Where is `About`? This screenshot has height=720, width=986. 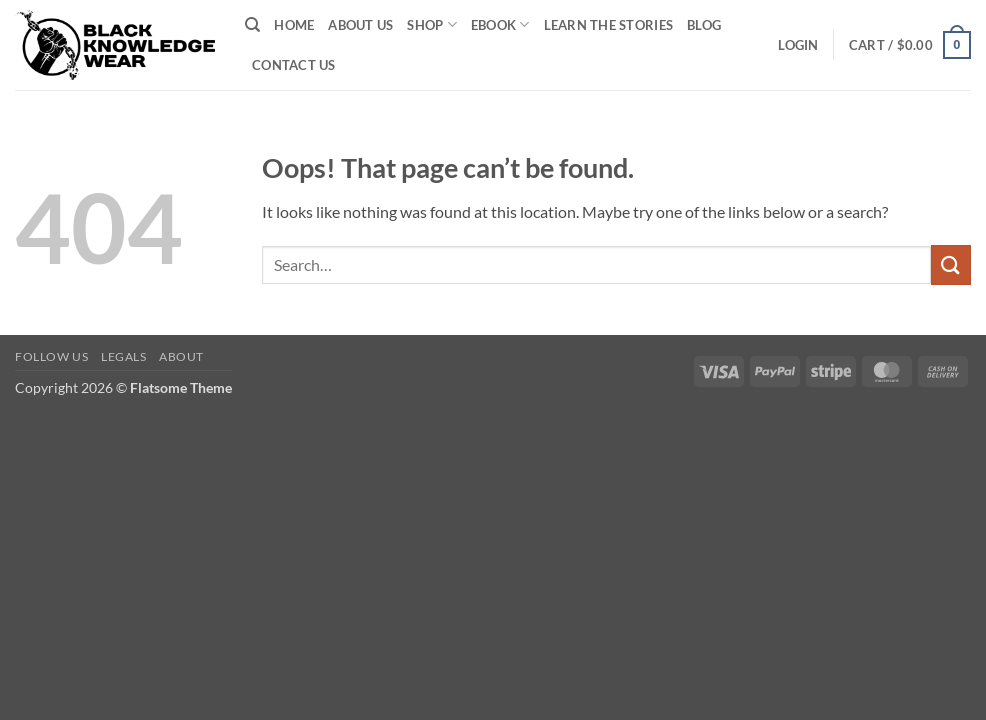
About is located at coordinates (181, 356).